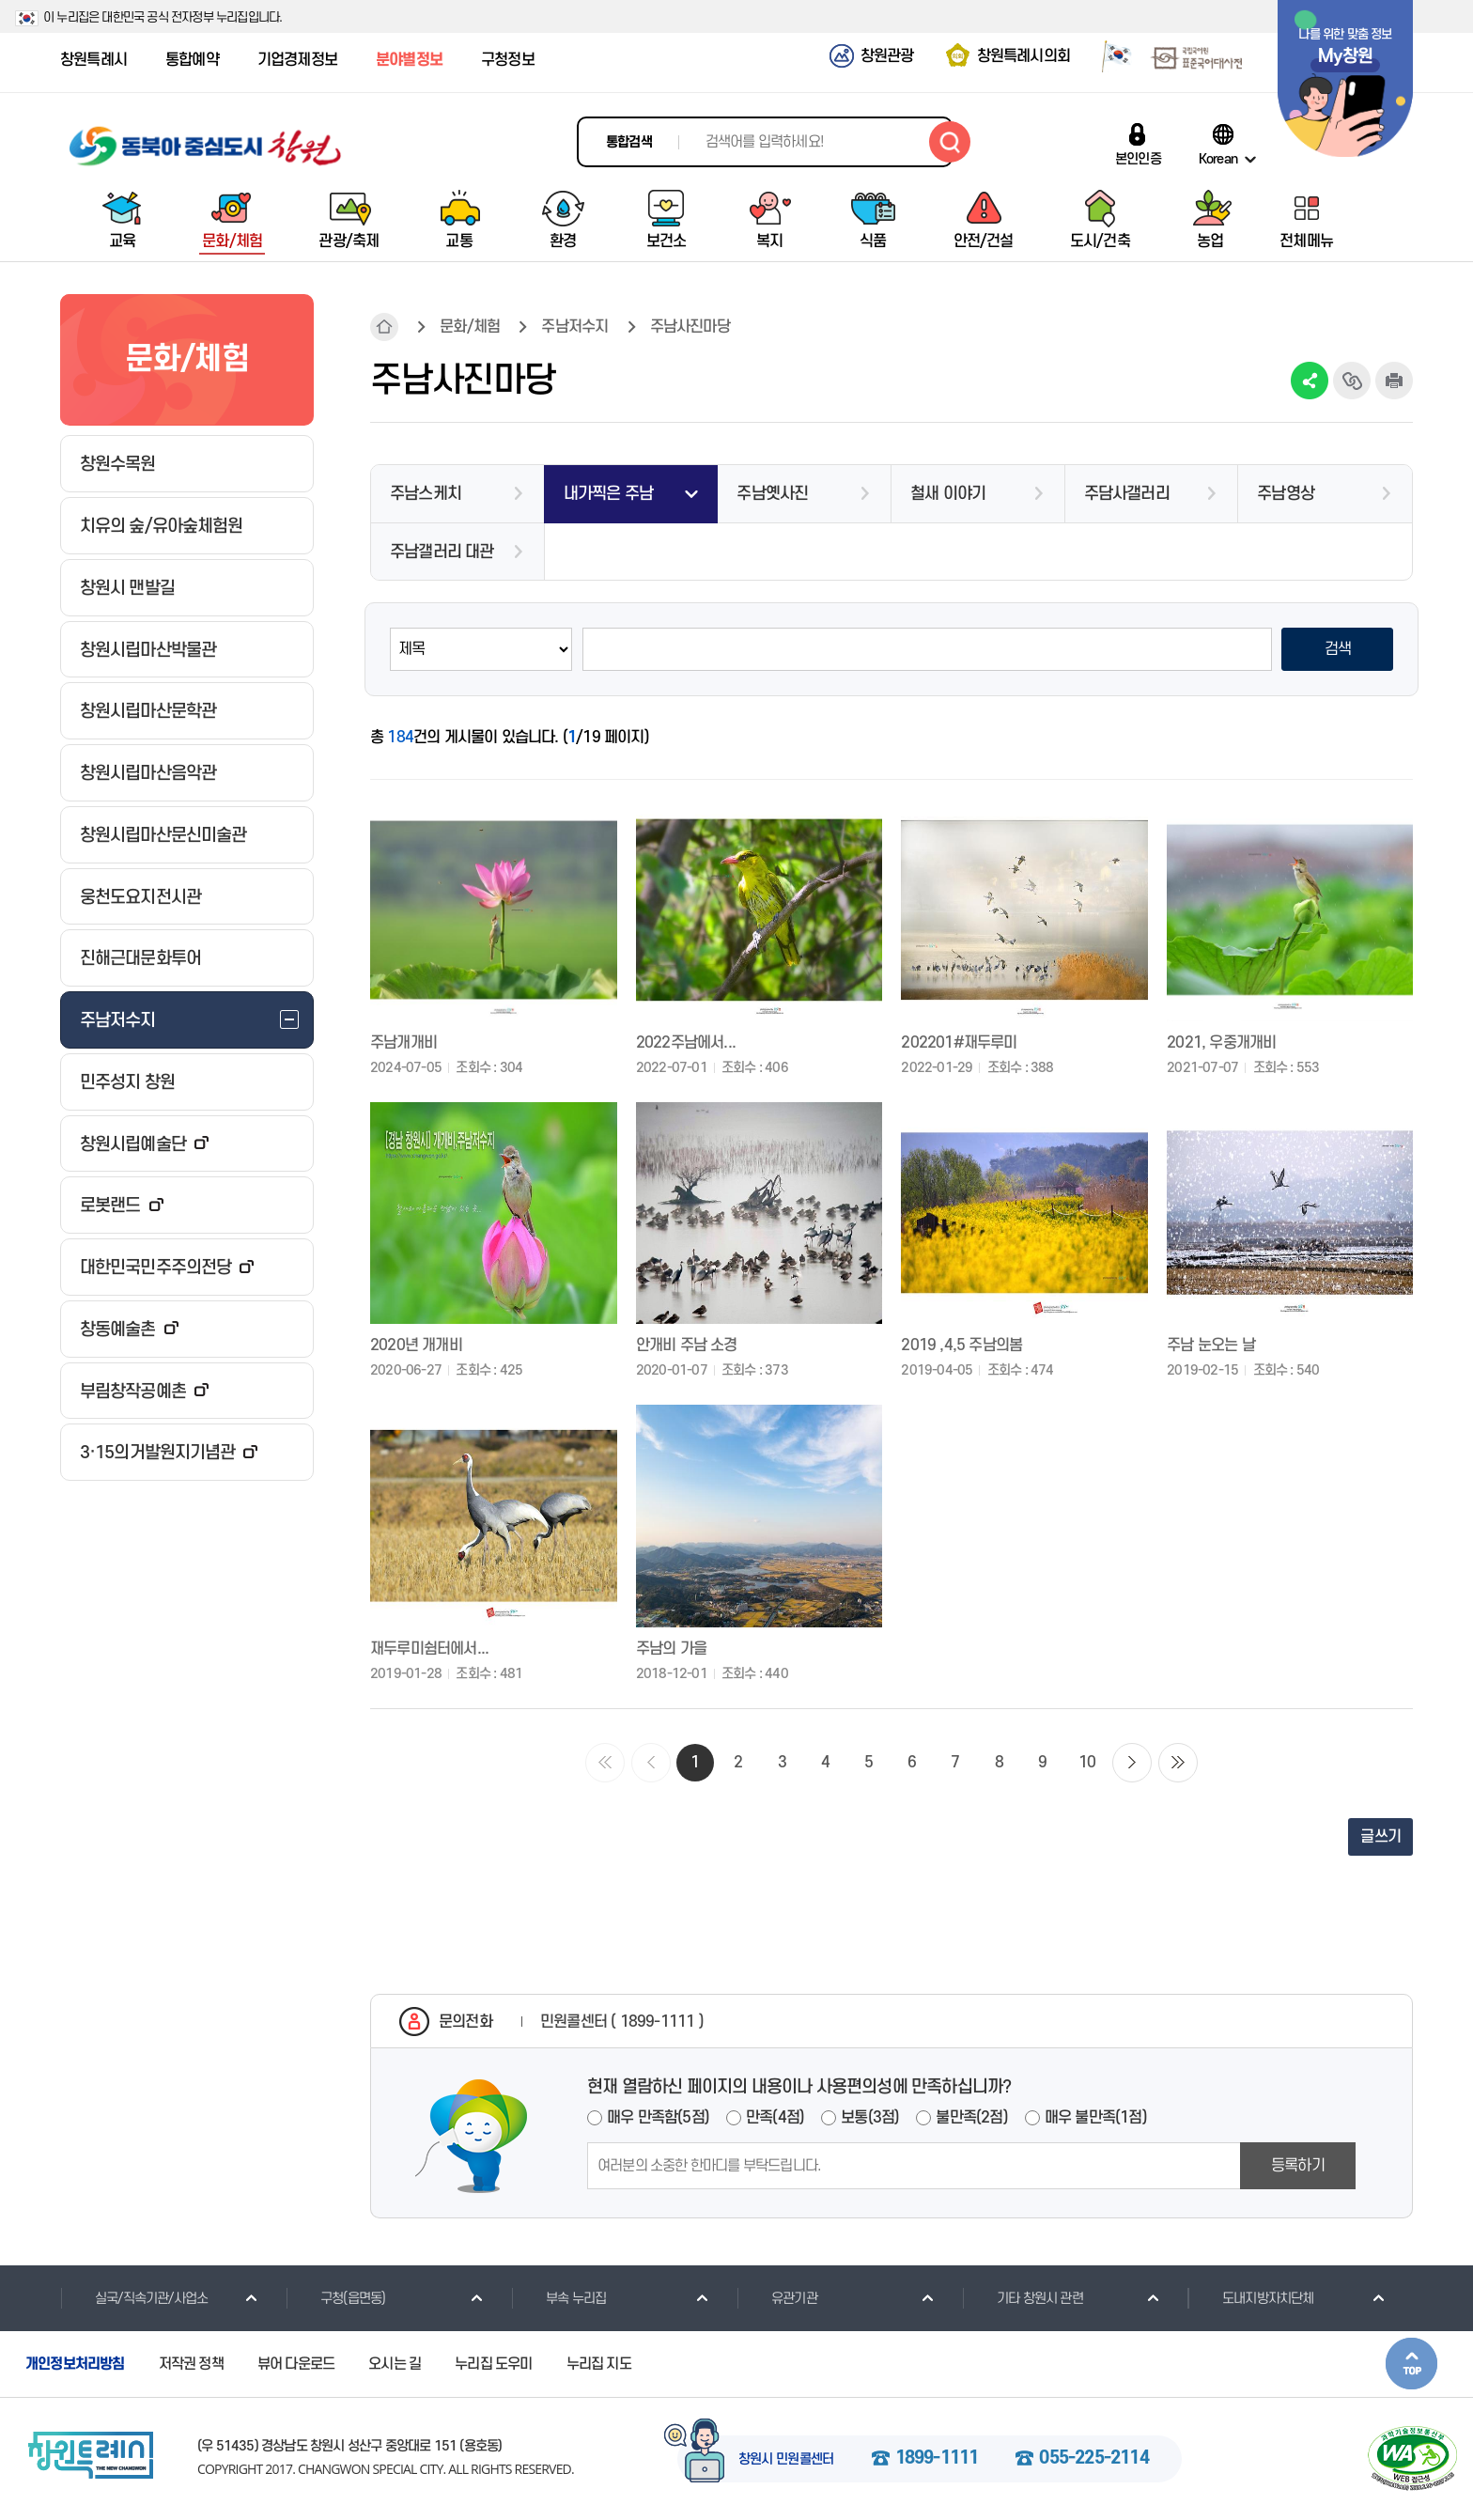 The height and width of the screenshot is (2520, 1473). I want to click on 창원특례시, so click(93, 60).